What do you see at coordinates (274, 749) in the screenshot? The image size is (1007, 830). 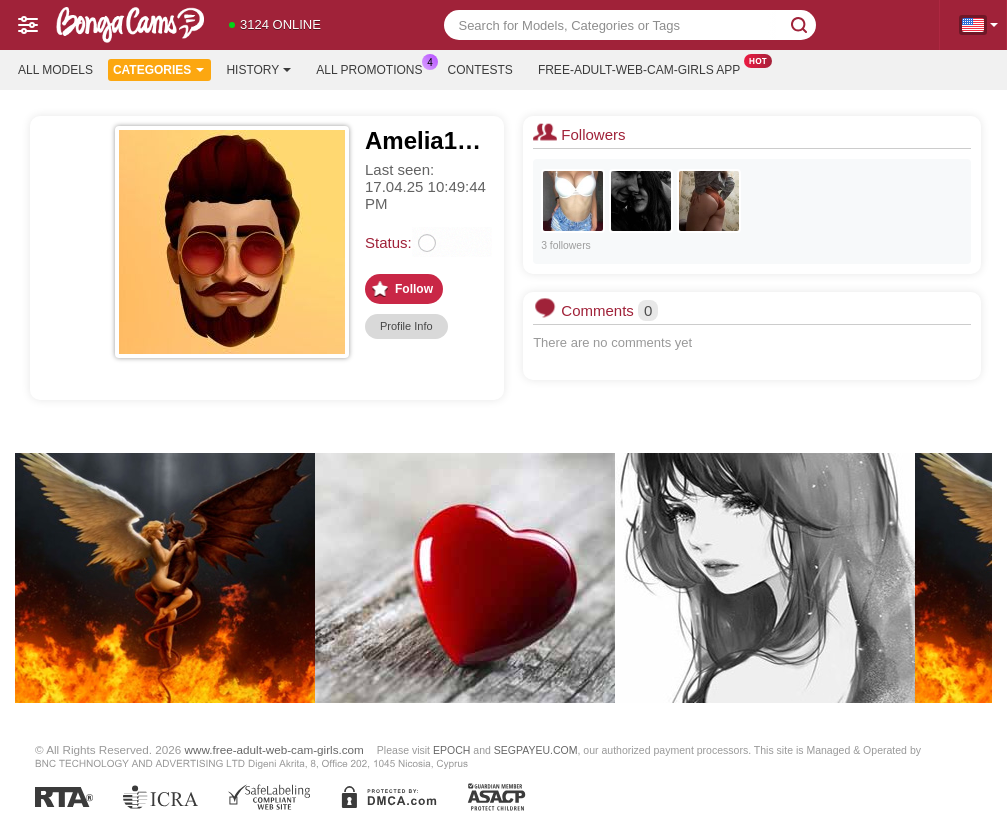 I see `www.free-adult-web-cam-girls.com` at bounding box center [274, 749].